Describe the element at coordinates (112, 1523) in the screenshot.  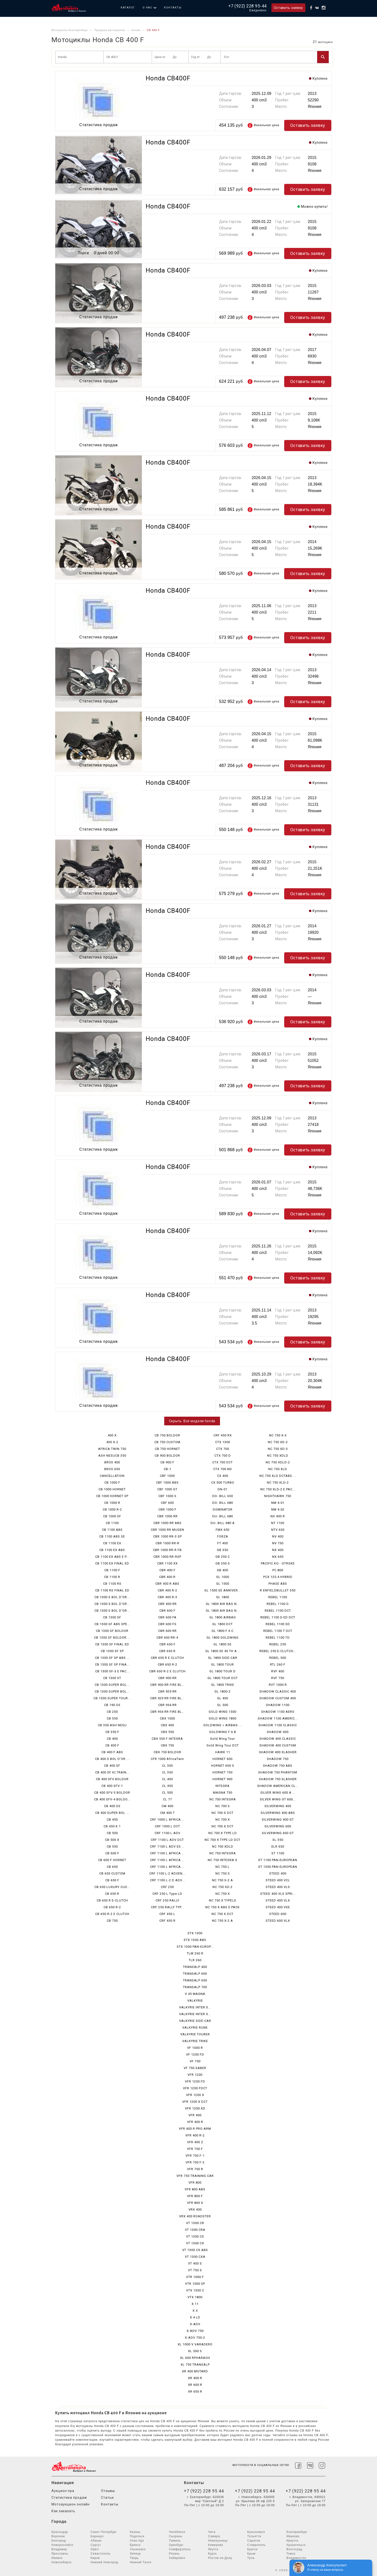
I see `CB 1100` at that location.